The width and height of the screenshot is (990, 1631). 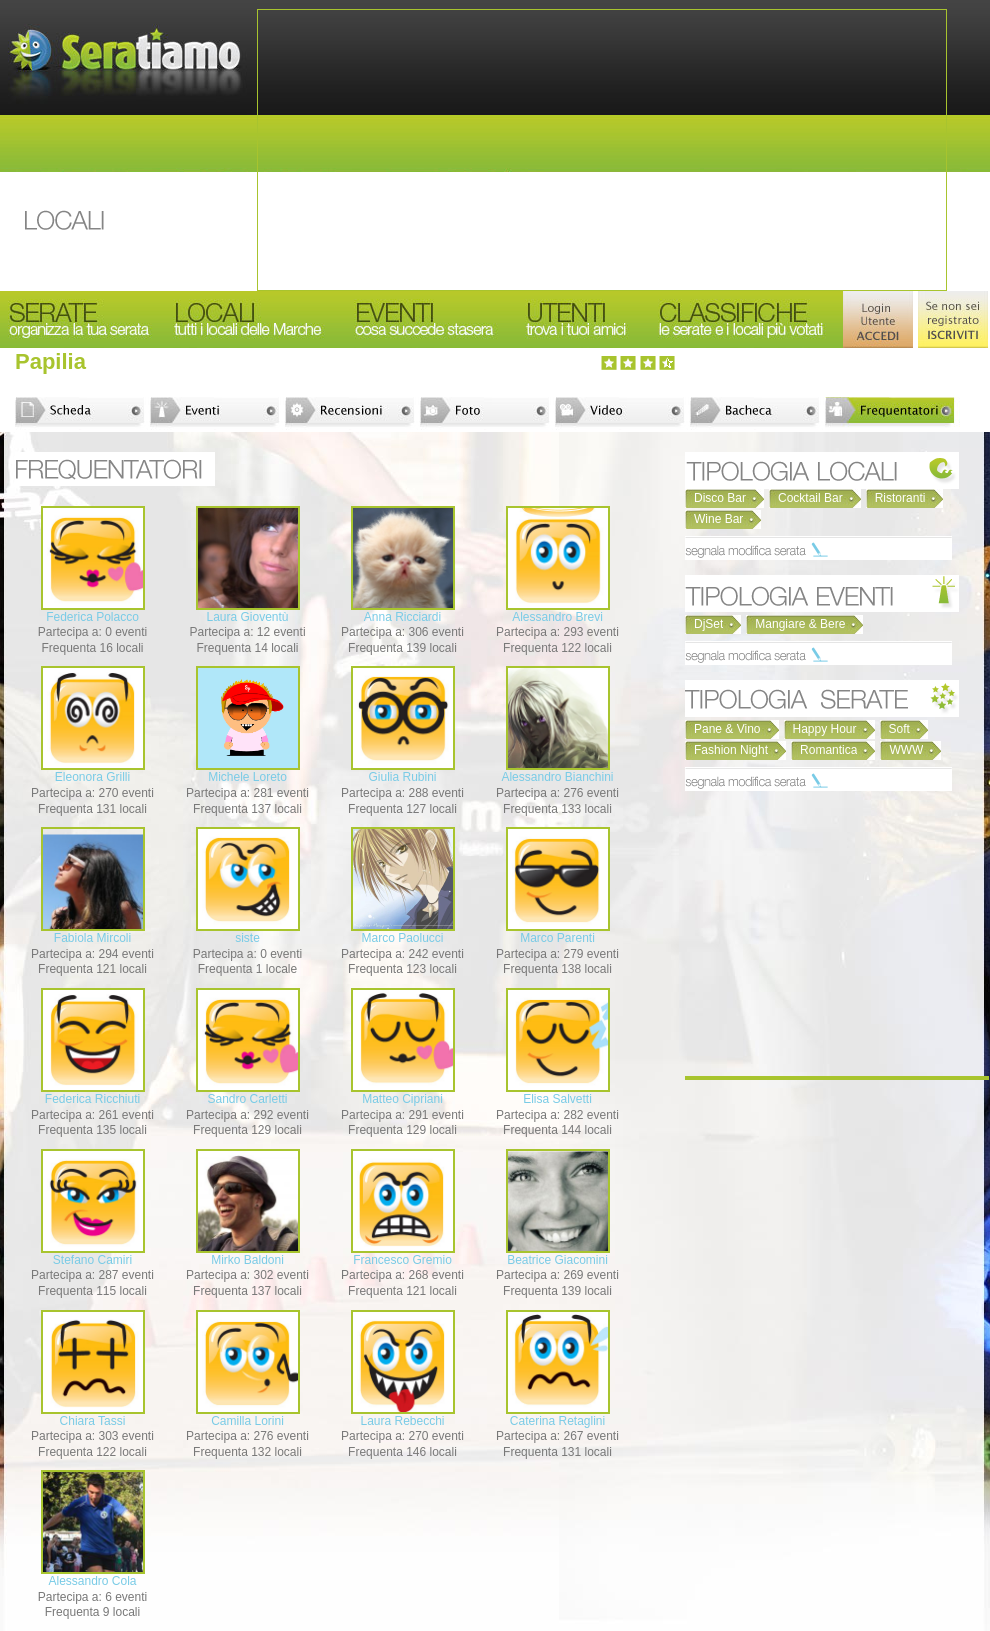 What do you see at coordinates (247, 777) in the screenshot?
I see `Michele Loreto` at bounding box center [247, 777].